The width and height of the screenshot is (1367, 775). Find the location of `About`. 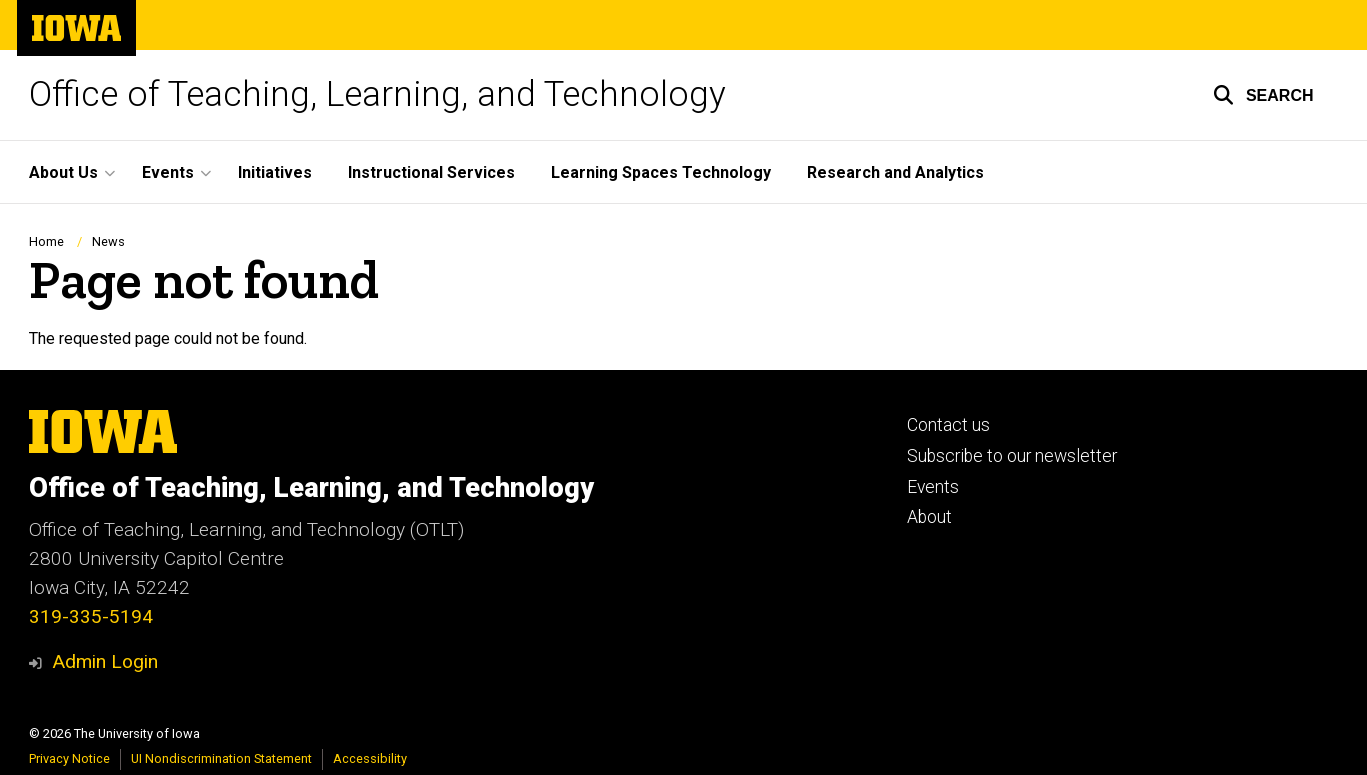

About is located at coordinates (929, 517).